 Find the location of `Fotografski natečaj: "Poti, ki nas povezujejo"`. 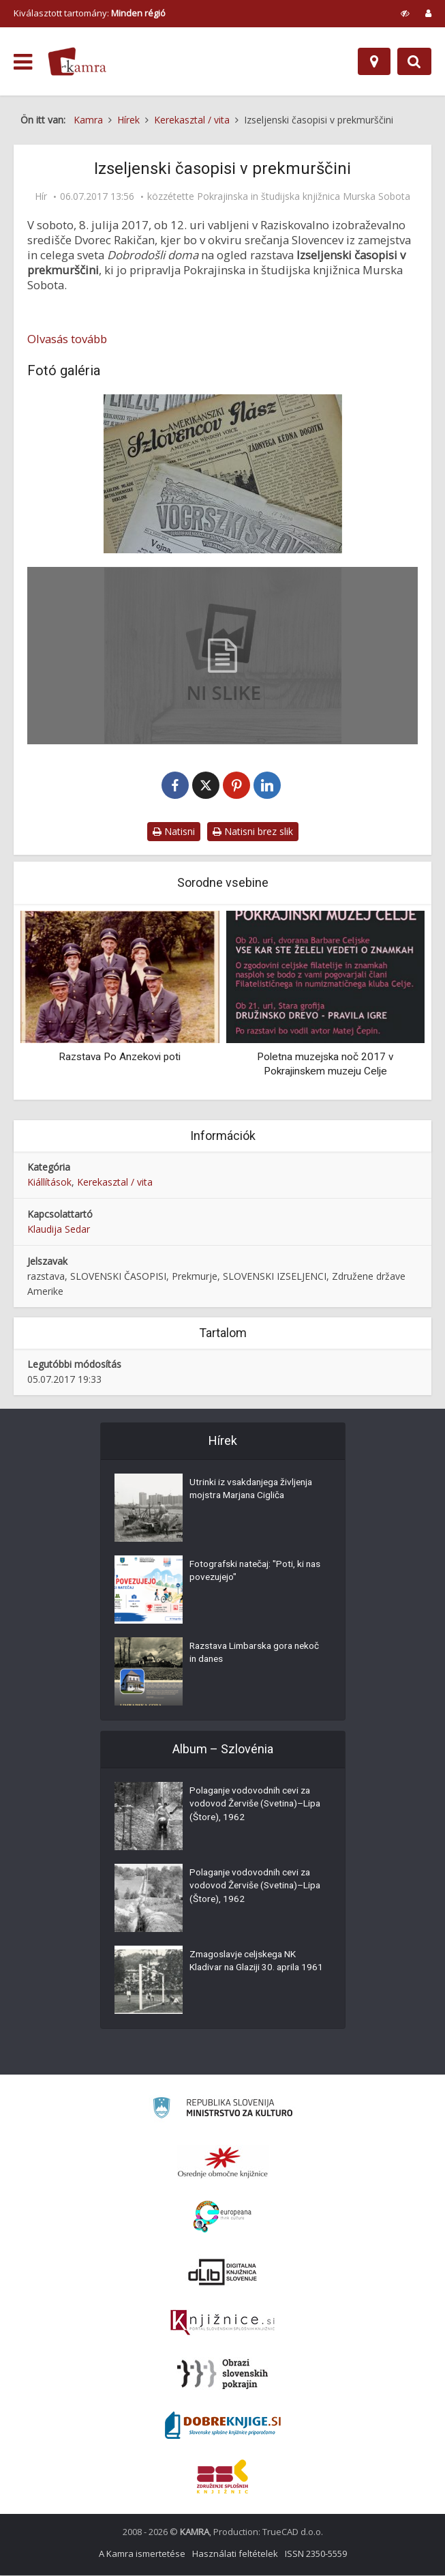

Fotografski natečaj: "Poti, ki nas povezujejo" is located at coordinates (248, 1573).